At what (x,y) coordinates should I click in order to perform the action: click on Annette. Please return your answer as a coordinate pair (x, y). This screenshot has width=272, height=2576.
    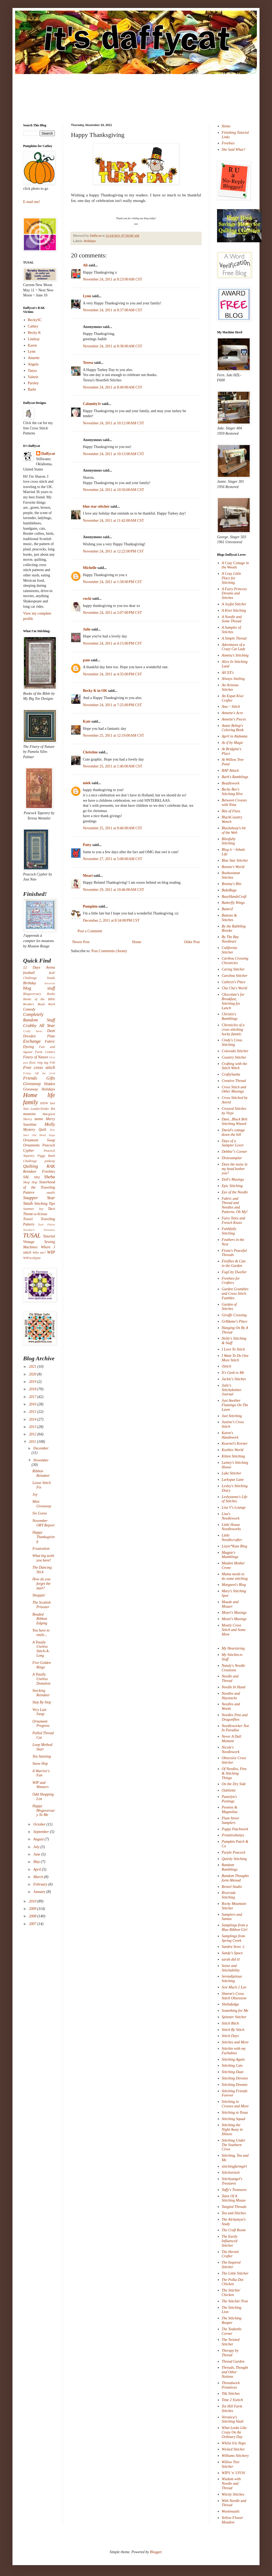
    Looking at the image, I should click on (34, 358).